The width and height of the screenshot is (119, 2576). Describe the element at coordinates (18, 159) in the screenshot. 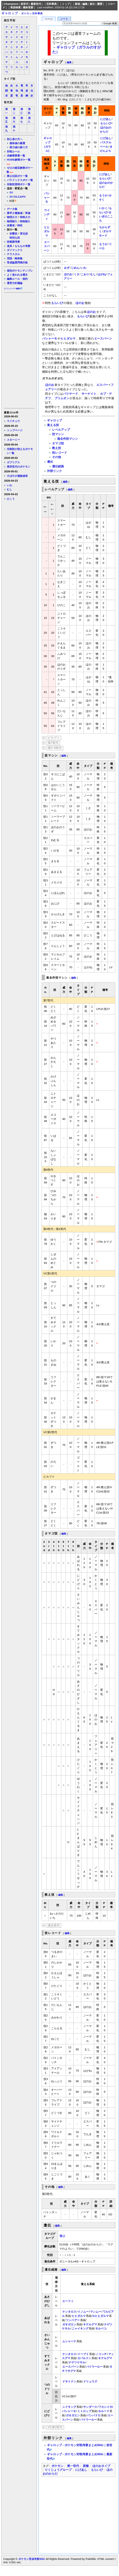

I see `HOME解禁ポケ一覧` at that location.